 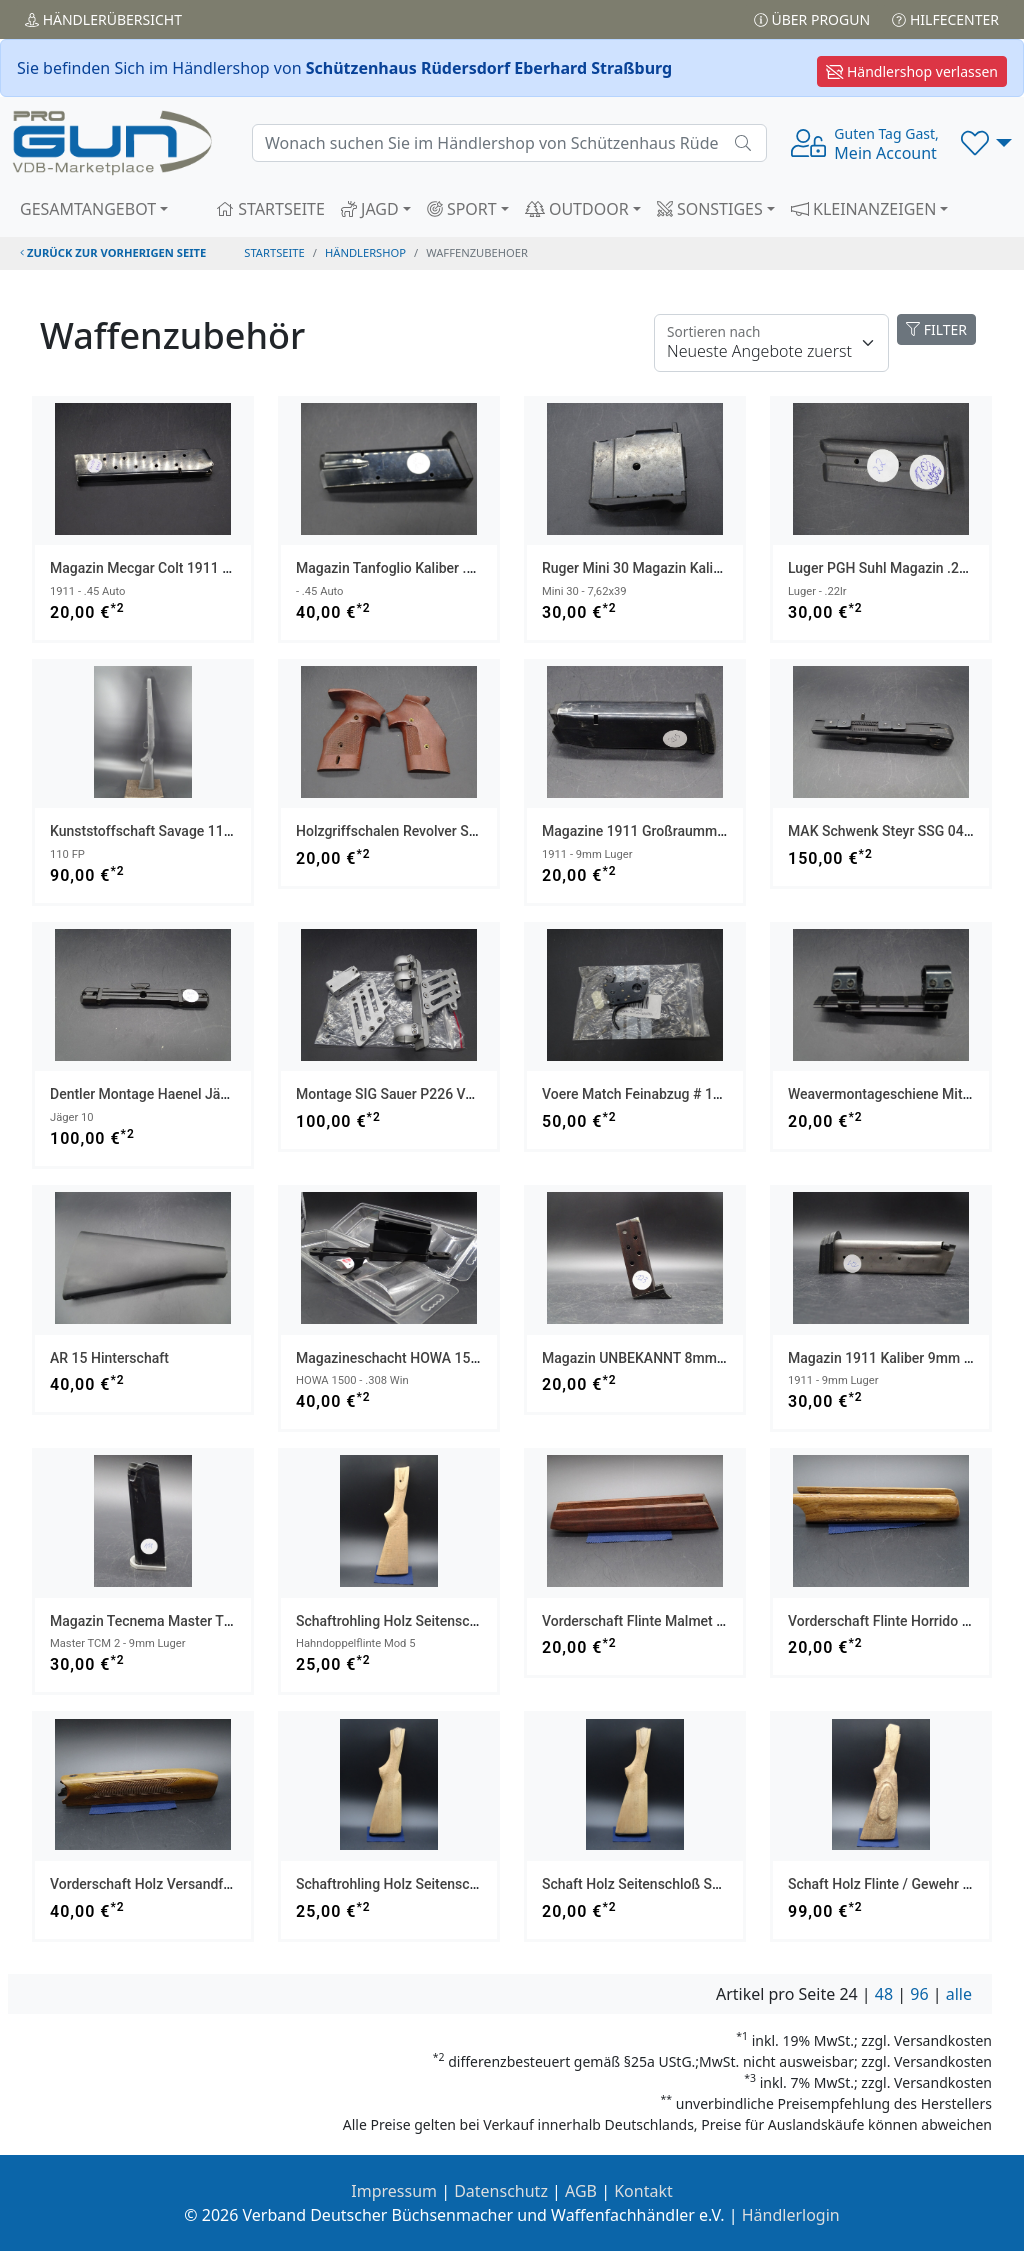 I want to click on Schaft Holz Seitenschloß Seitenplatten Gewehr Versandfrei, so click(x=728, y=1884).